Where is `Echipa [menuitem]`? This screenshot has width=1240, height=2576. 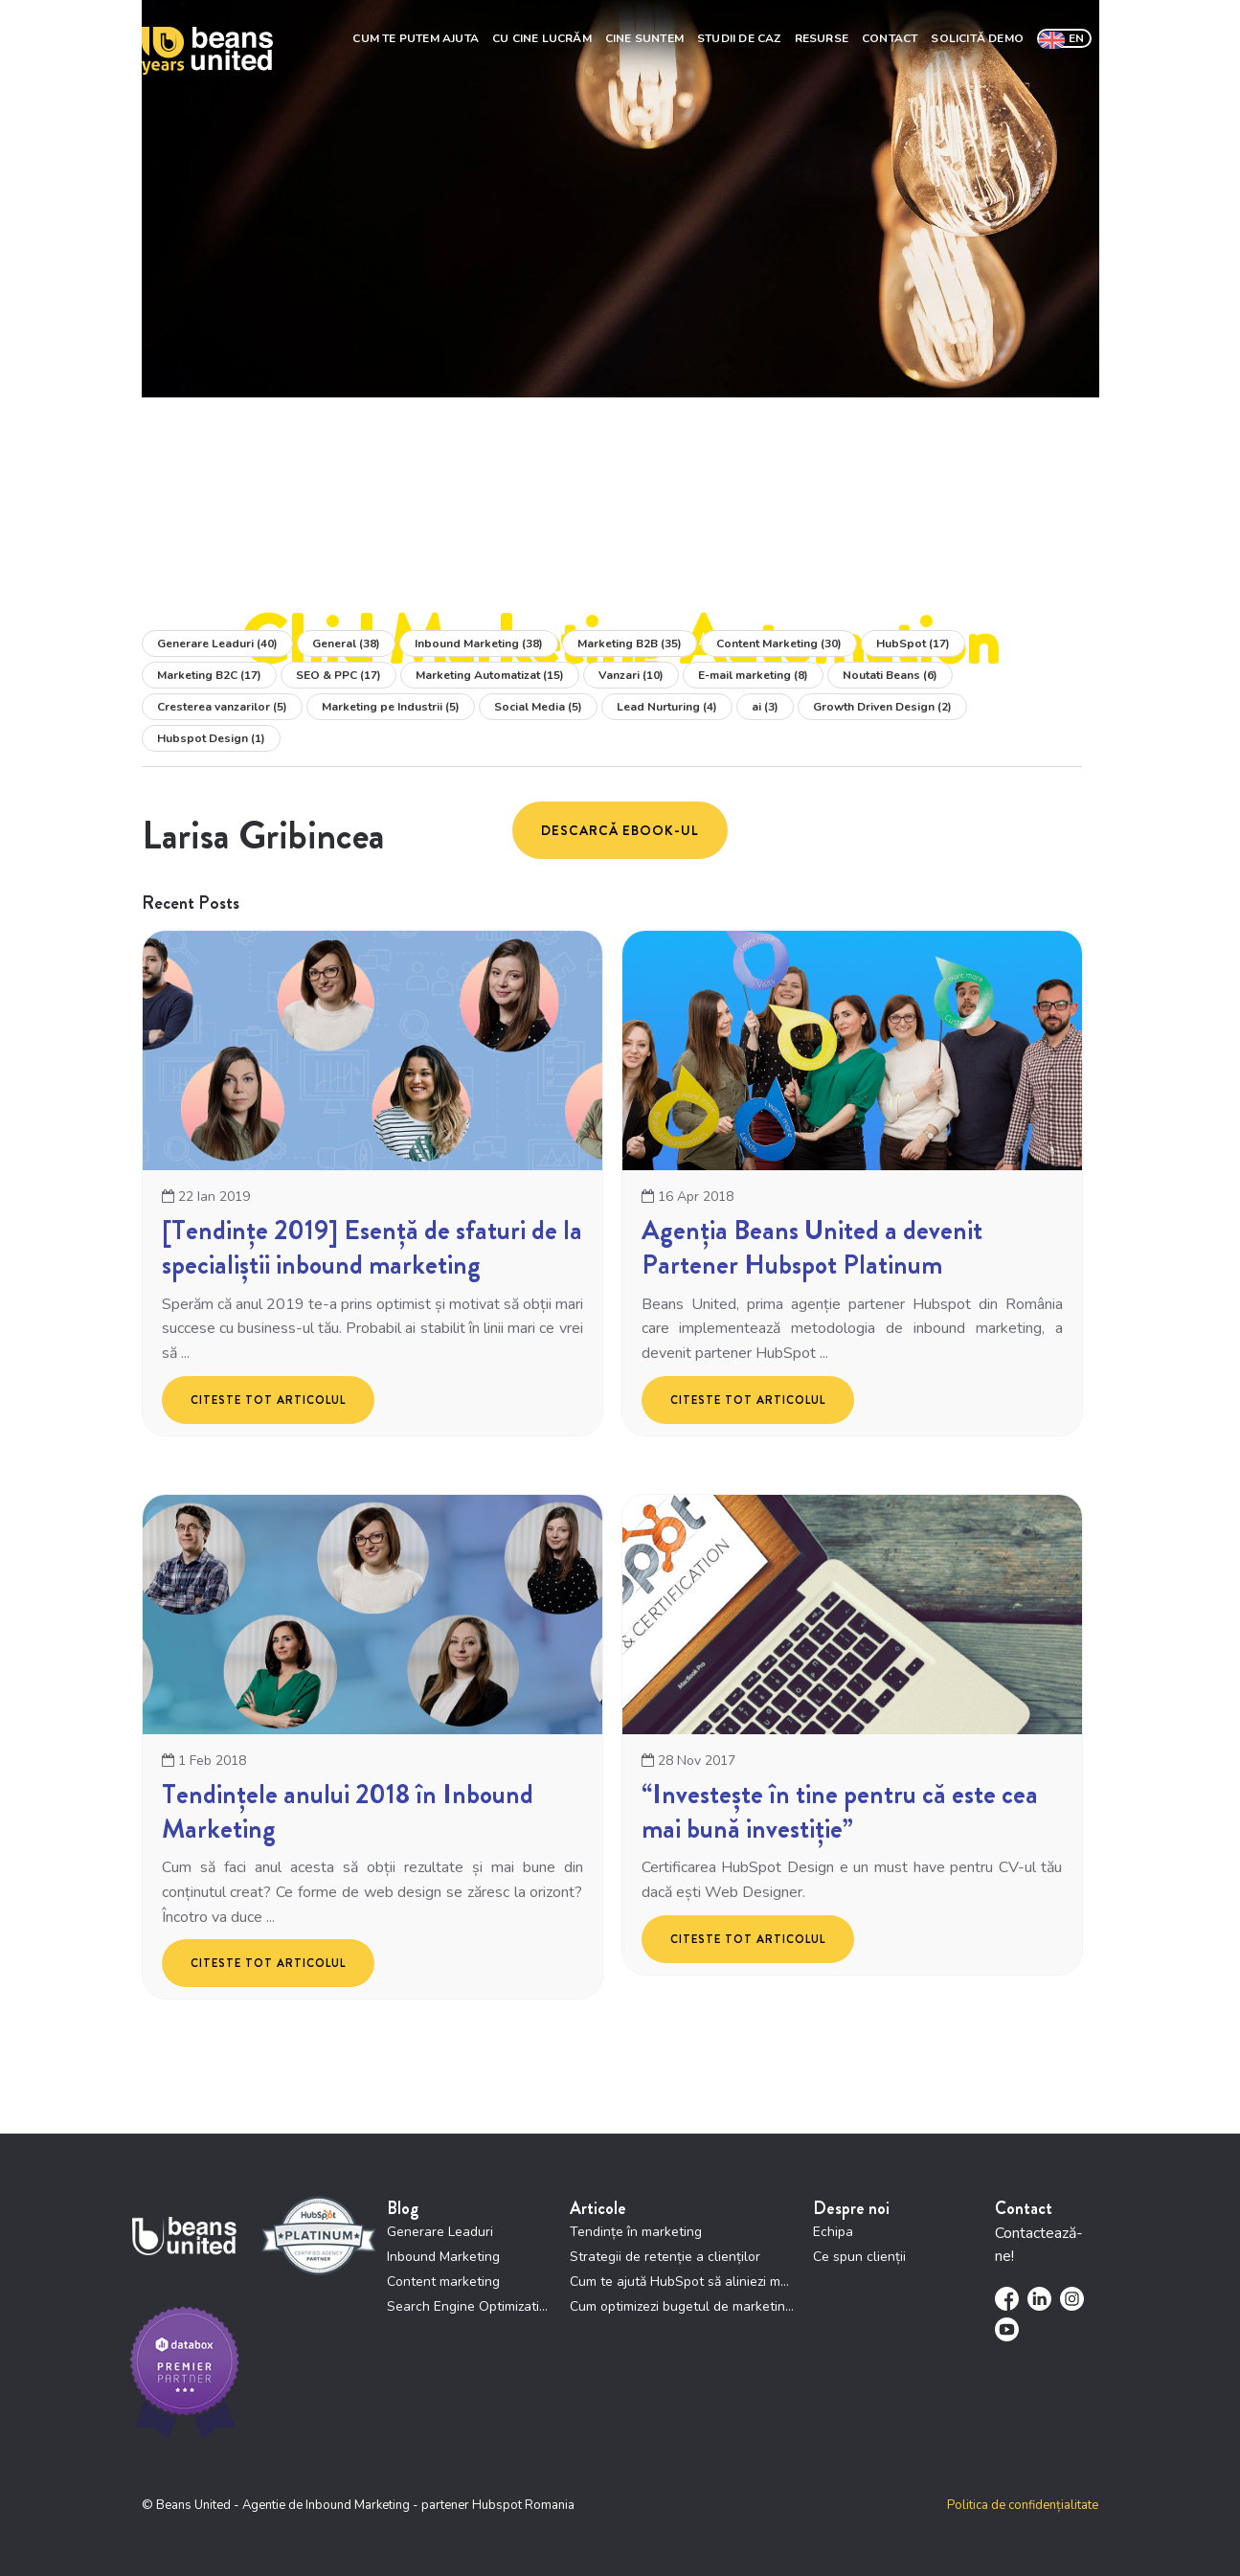
Echipa [menuitem] is located at coordinates (833, 2234).